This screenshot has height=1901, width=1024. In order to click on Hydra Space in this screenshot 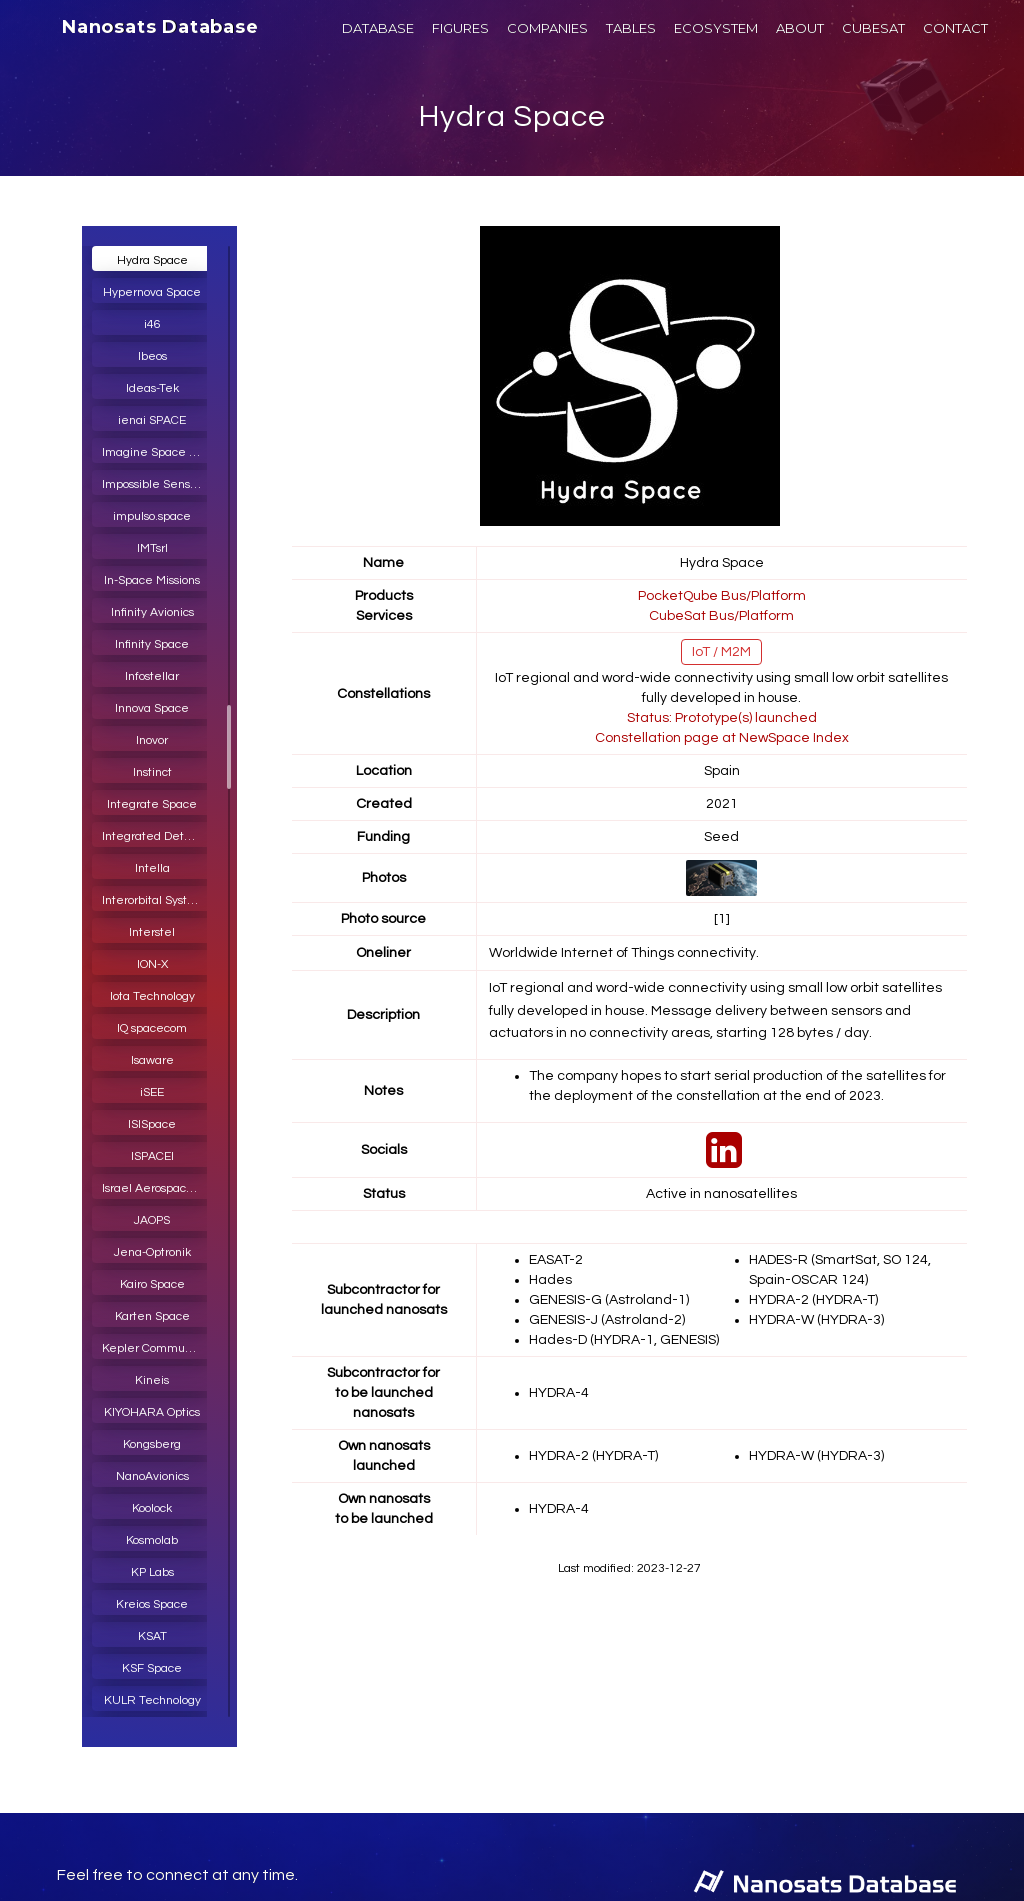, I will do `click(512, 116)`.